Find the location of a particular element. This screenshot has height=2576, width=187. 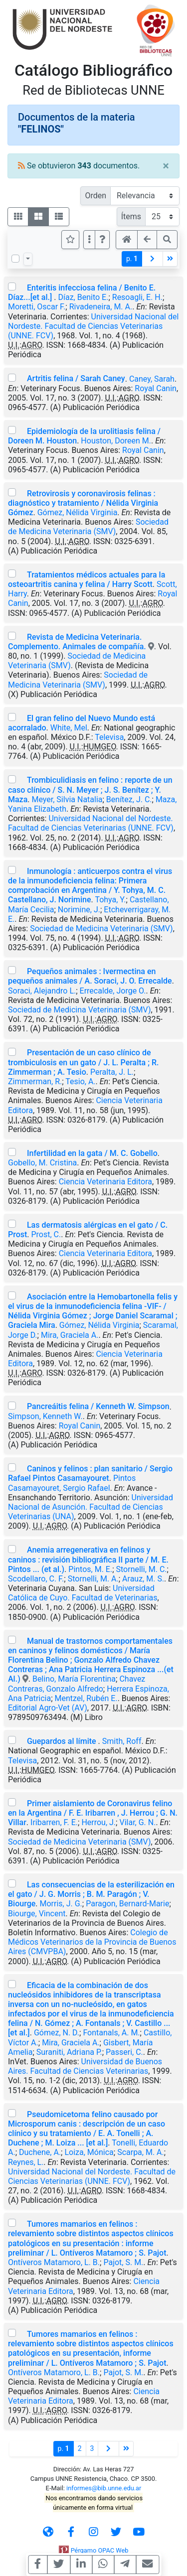

Suraniti, Adriana P. is located at coordinates (69, 2052).